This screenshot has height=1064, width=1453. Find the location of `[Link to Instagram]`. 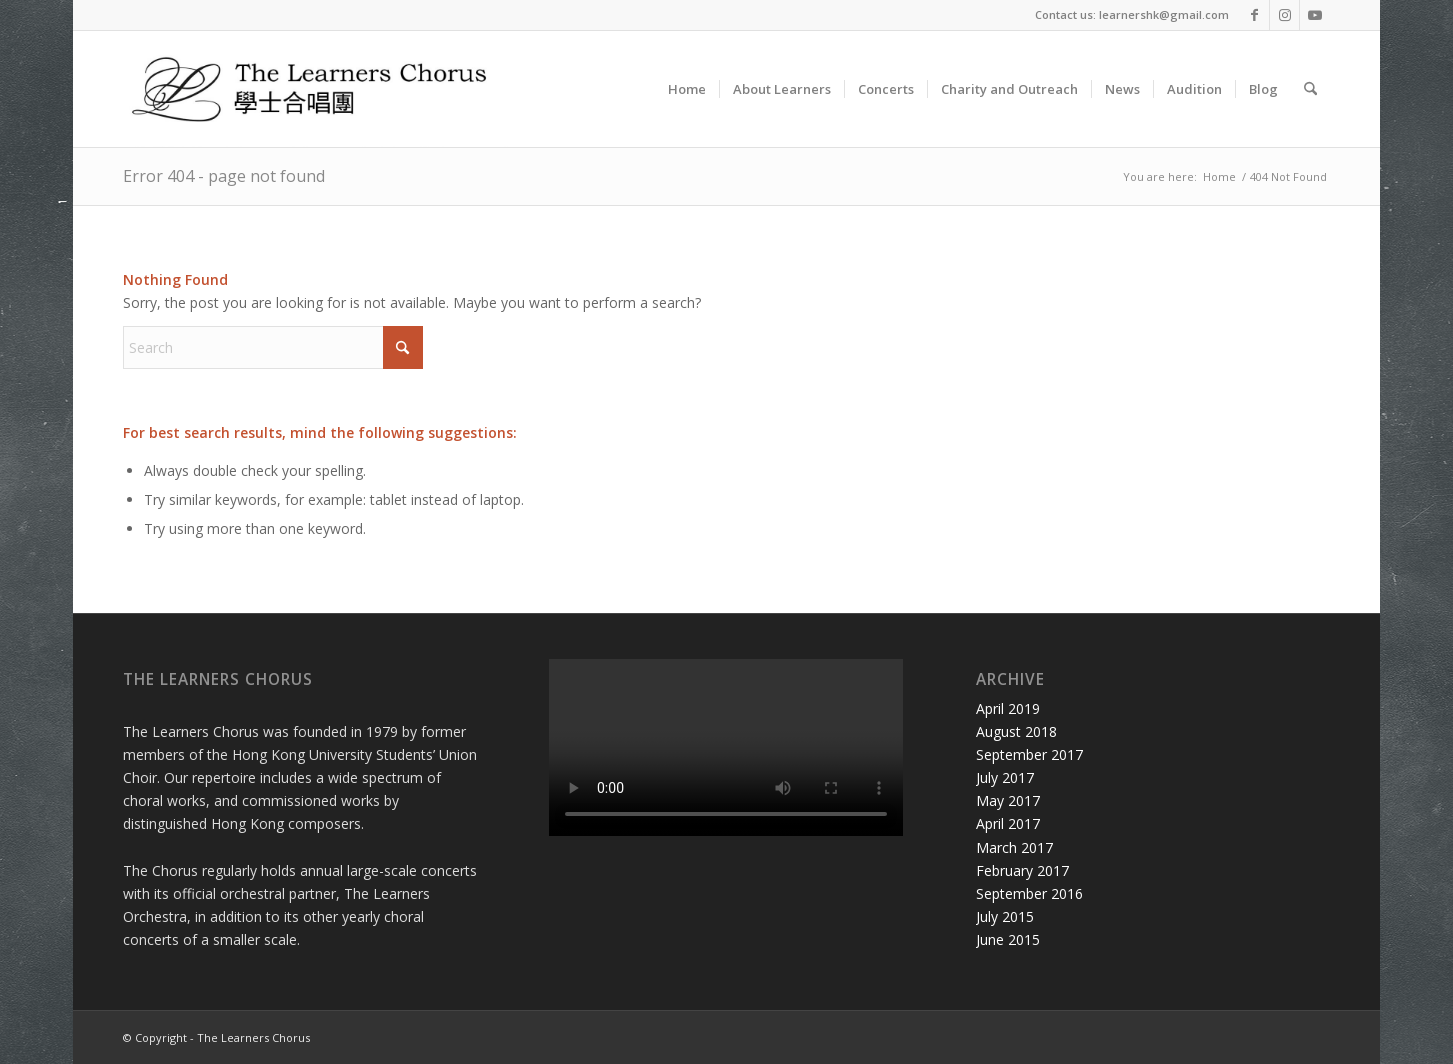

[Link to Instagram] is located at coordinates (1284, 15).